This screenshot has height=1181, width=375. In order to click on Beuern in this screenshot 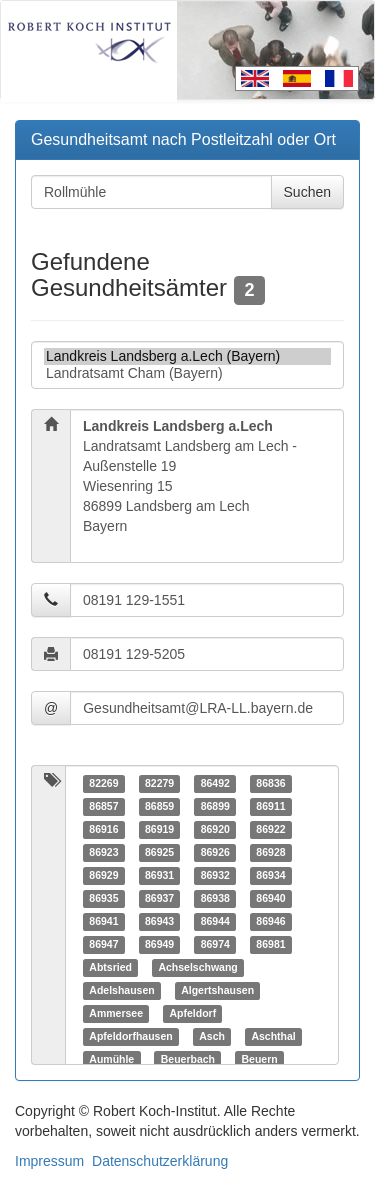, I will do `click(259, 1059)`.